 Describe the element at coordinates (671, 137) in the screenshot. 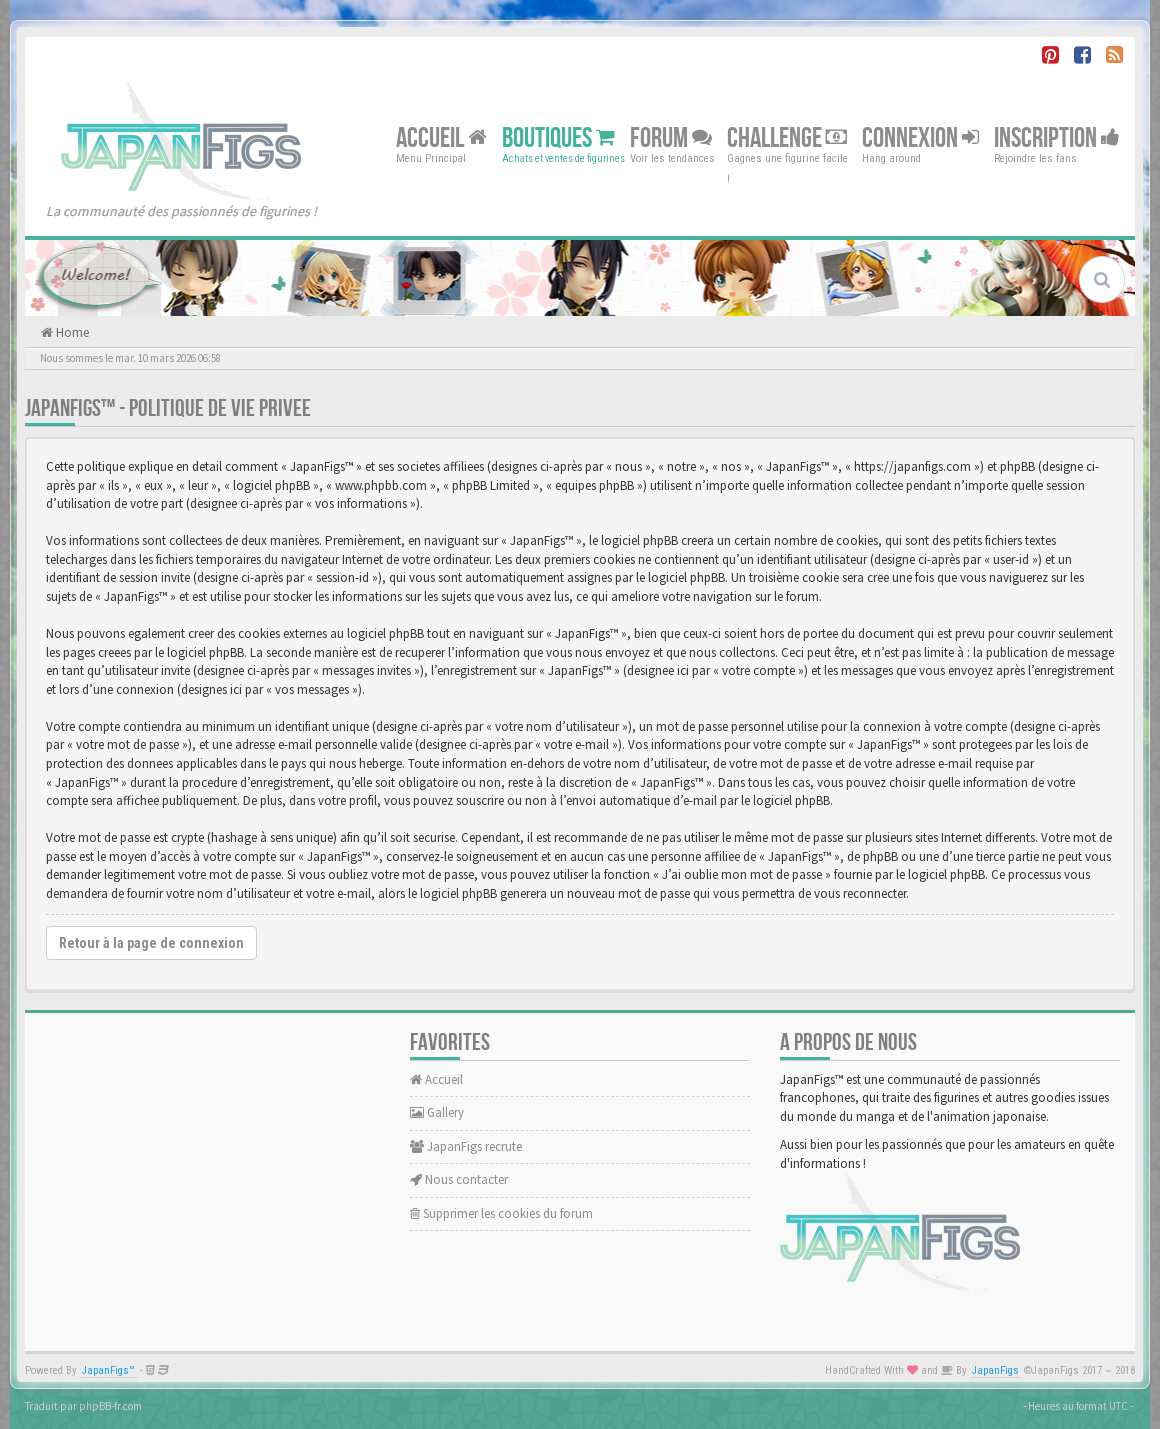

I see `Forum` at that location.